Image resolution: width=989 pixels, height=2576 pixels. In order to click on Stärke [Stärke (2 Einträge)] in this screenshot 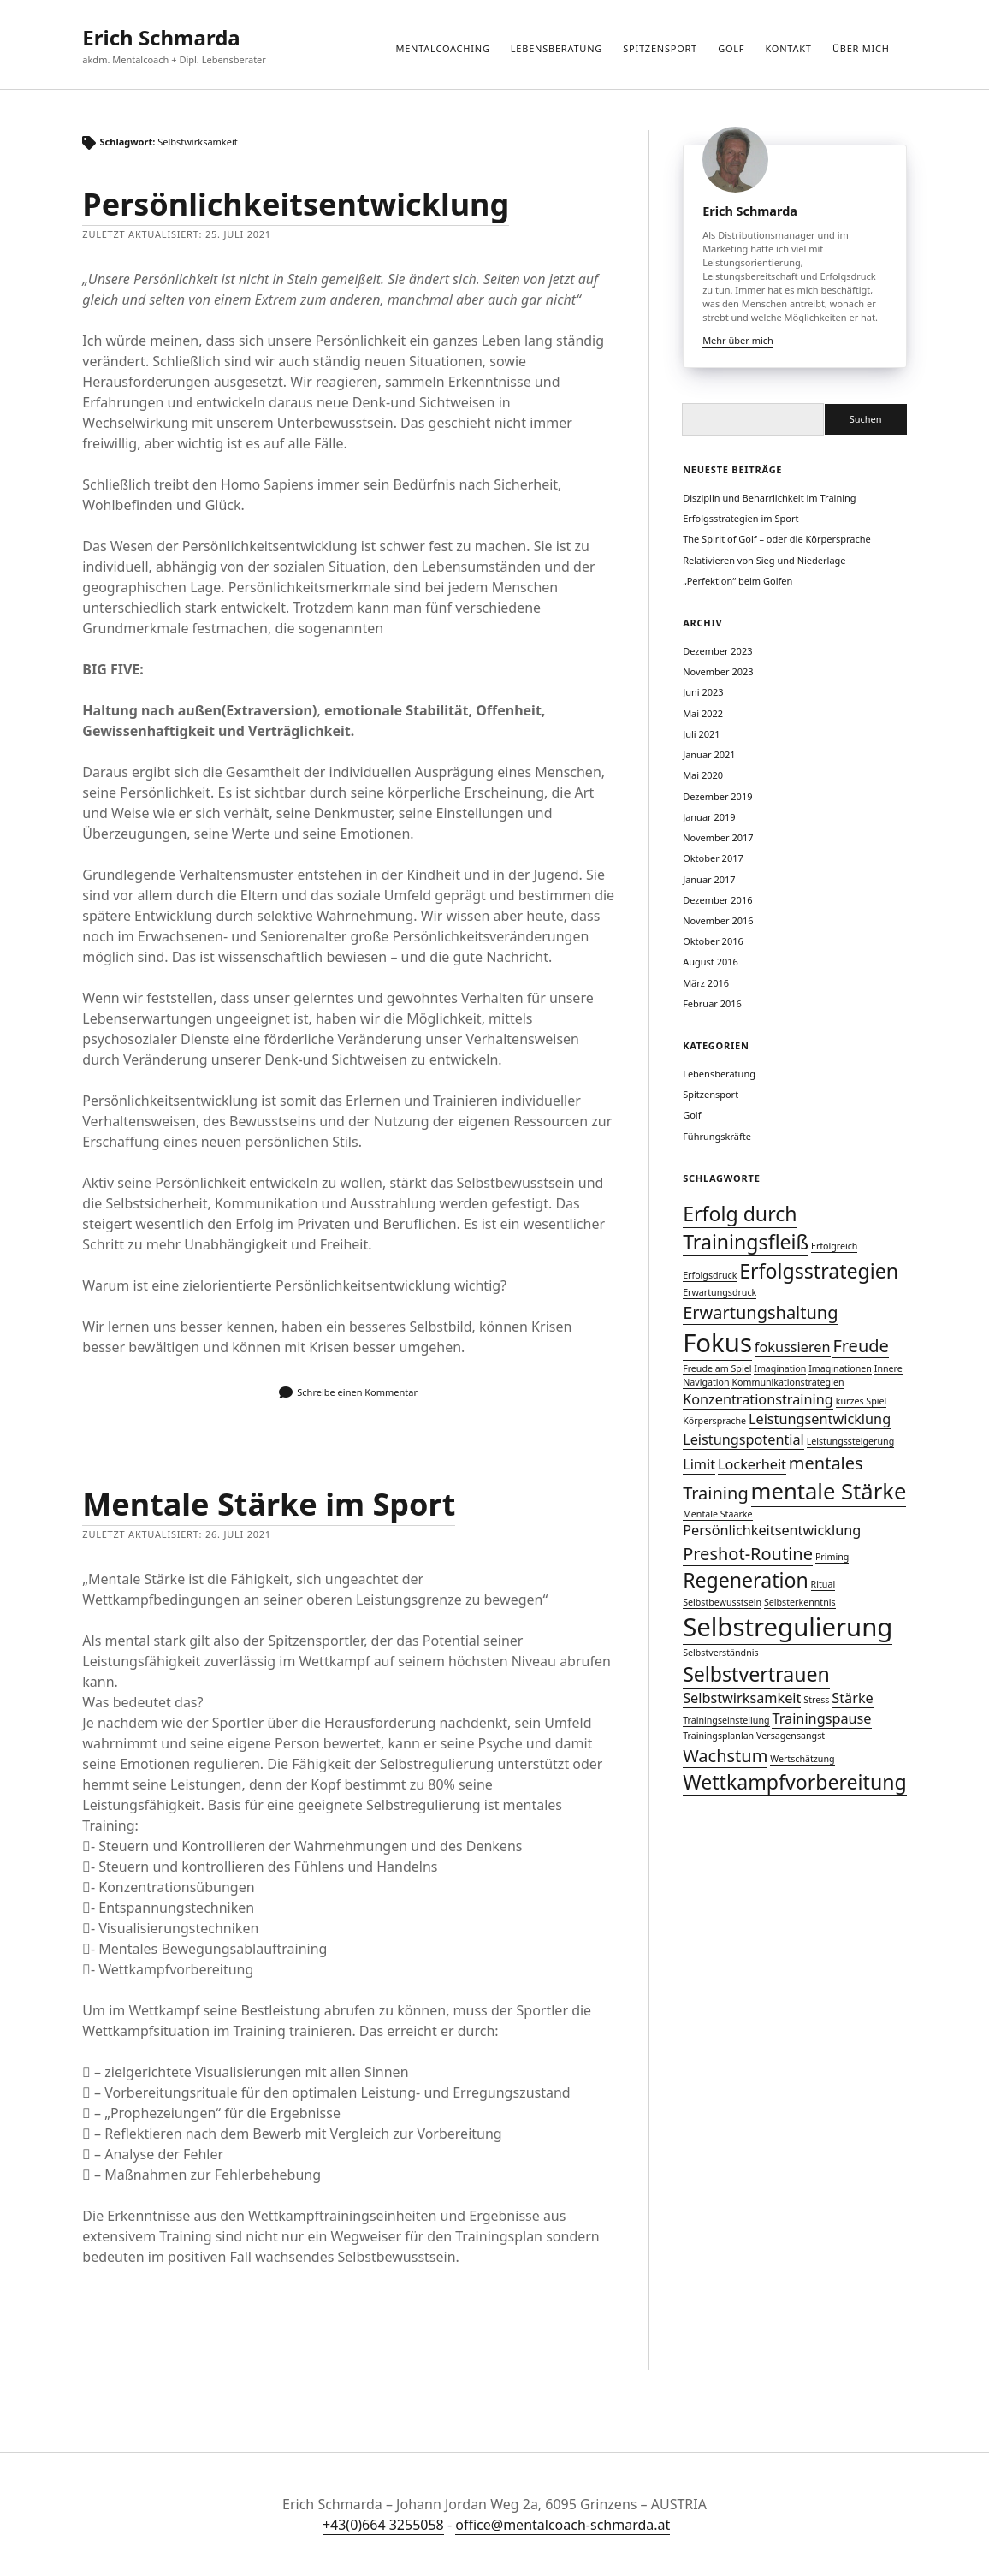, I will do `click(852, 1698)`.